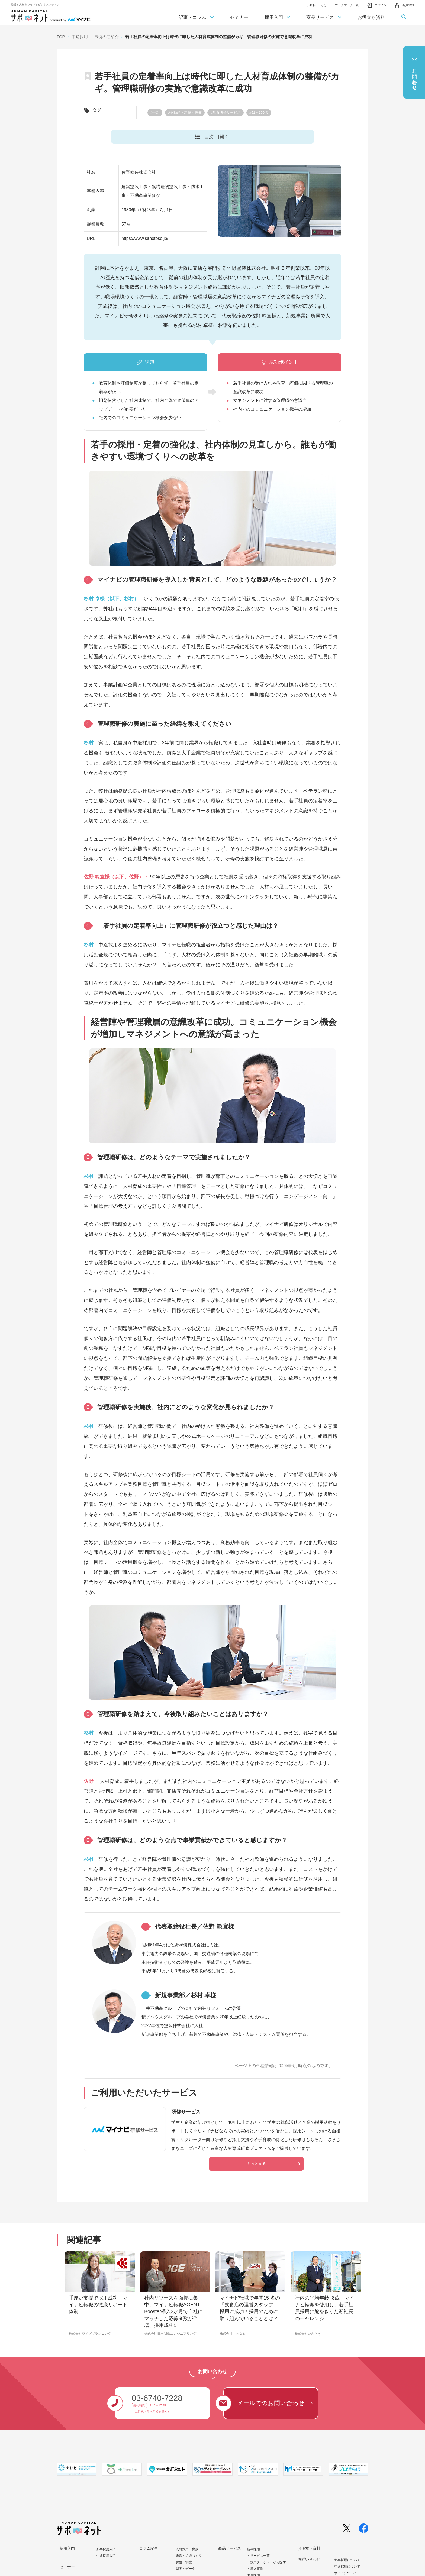 The height and width of the screenshot is (2576, 425). I want to click on 新卒採⽤⼊⾨, so click(106, 2549).